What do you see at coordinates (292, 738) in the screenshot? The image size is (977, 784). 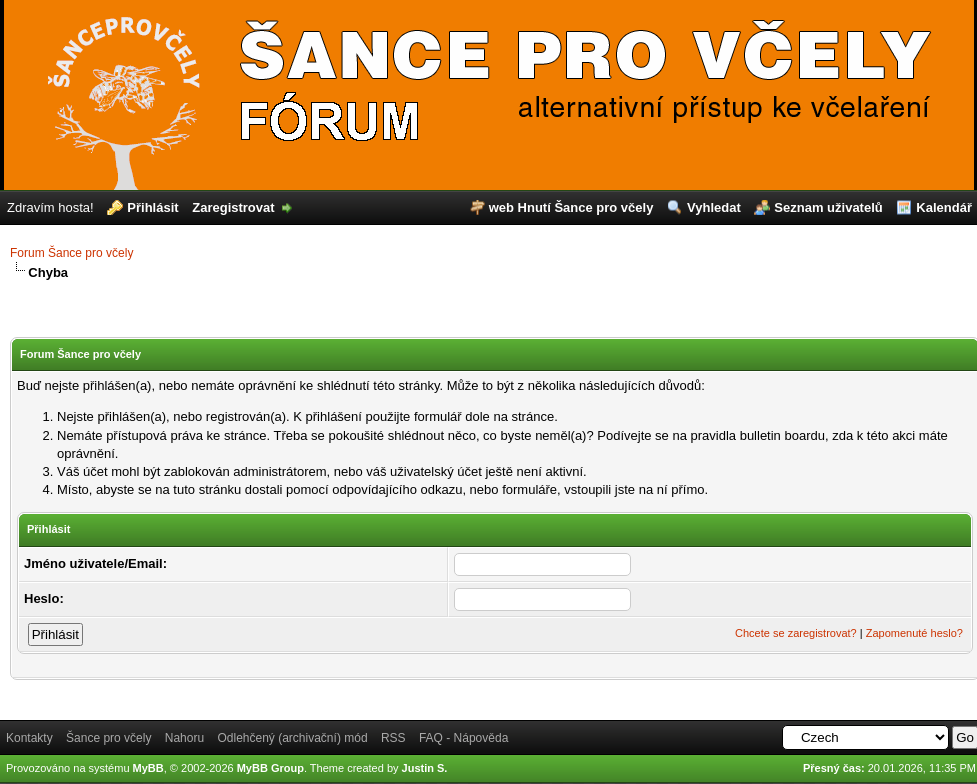 I see `Odlehčený (archivační) mód` at bounding box center [292, 738].